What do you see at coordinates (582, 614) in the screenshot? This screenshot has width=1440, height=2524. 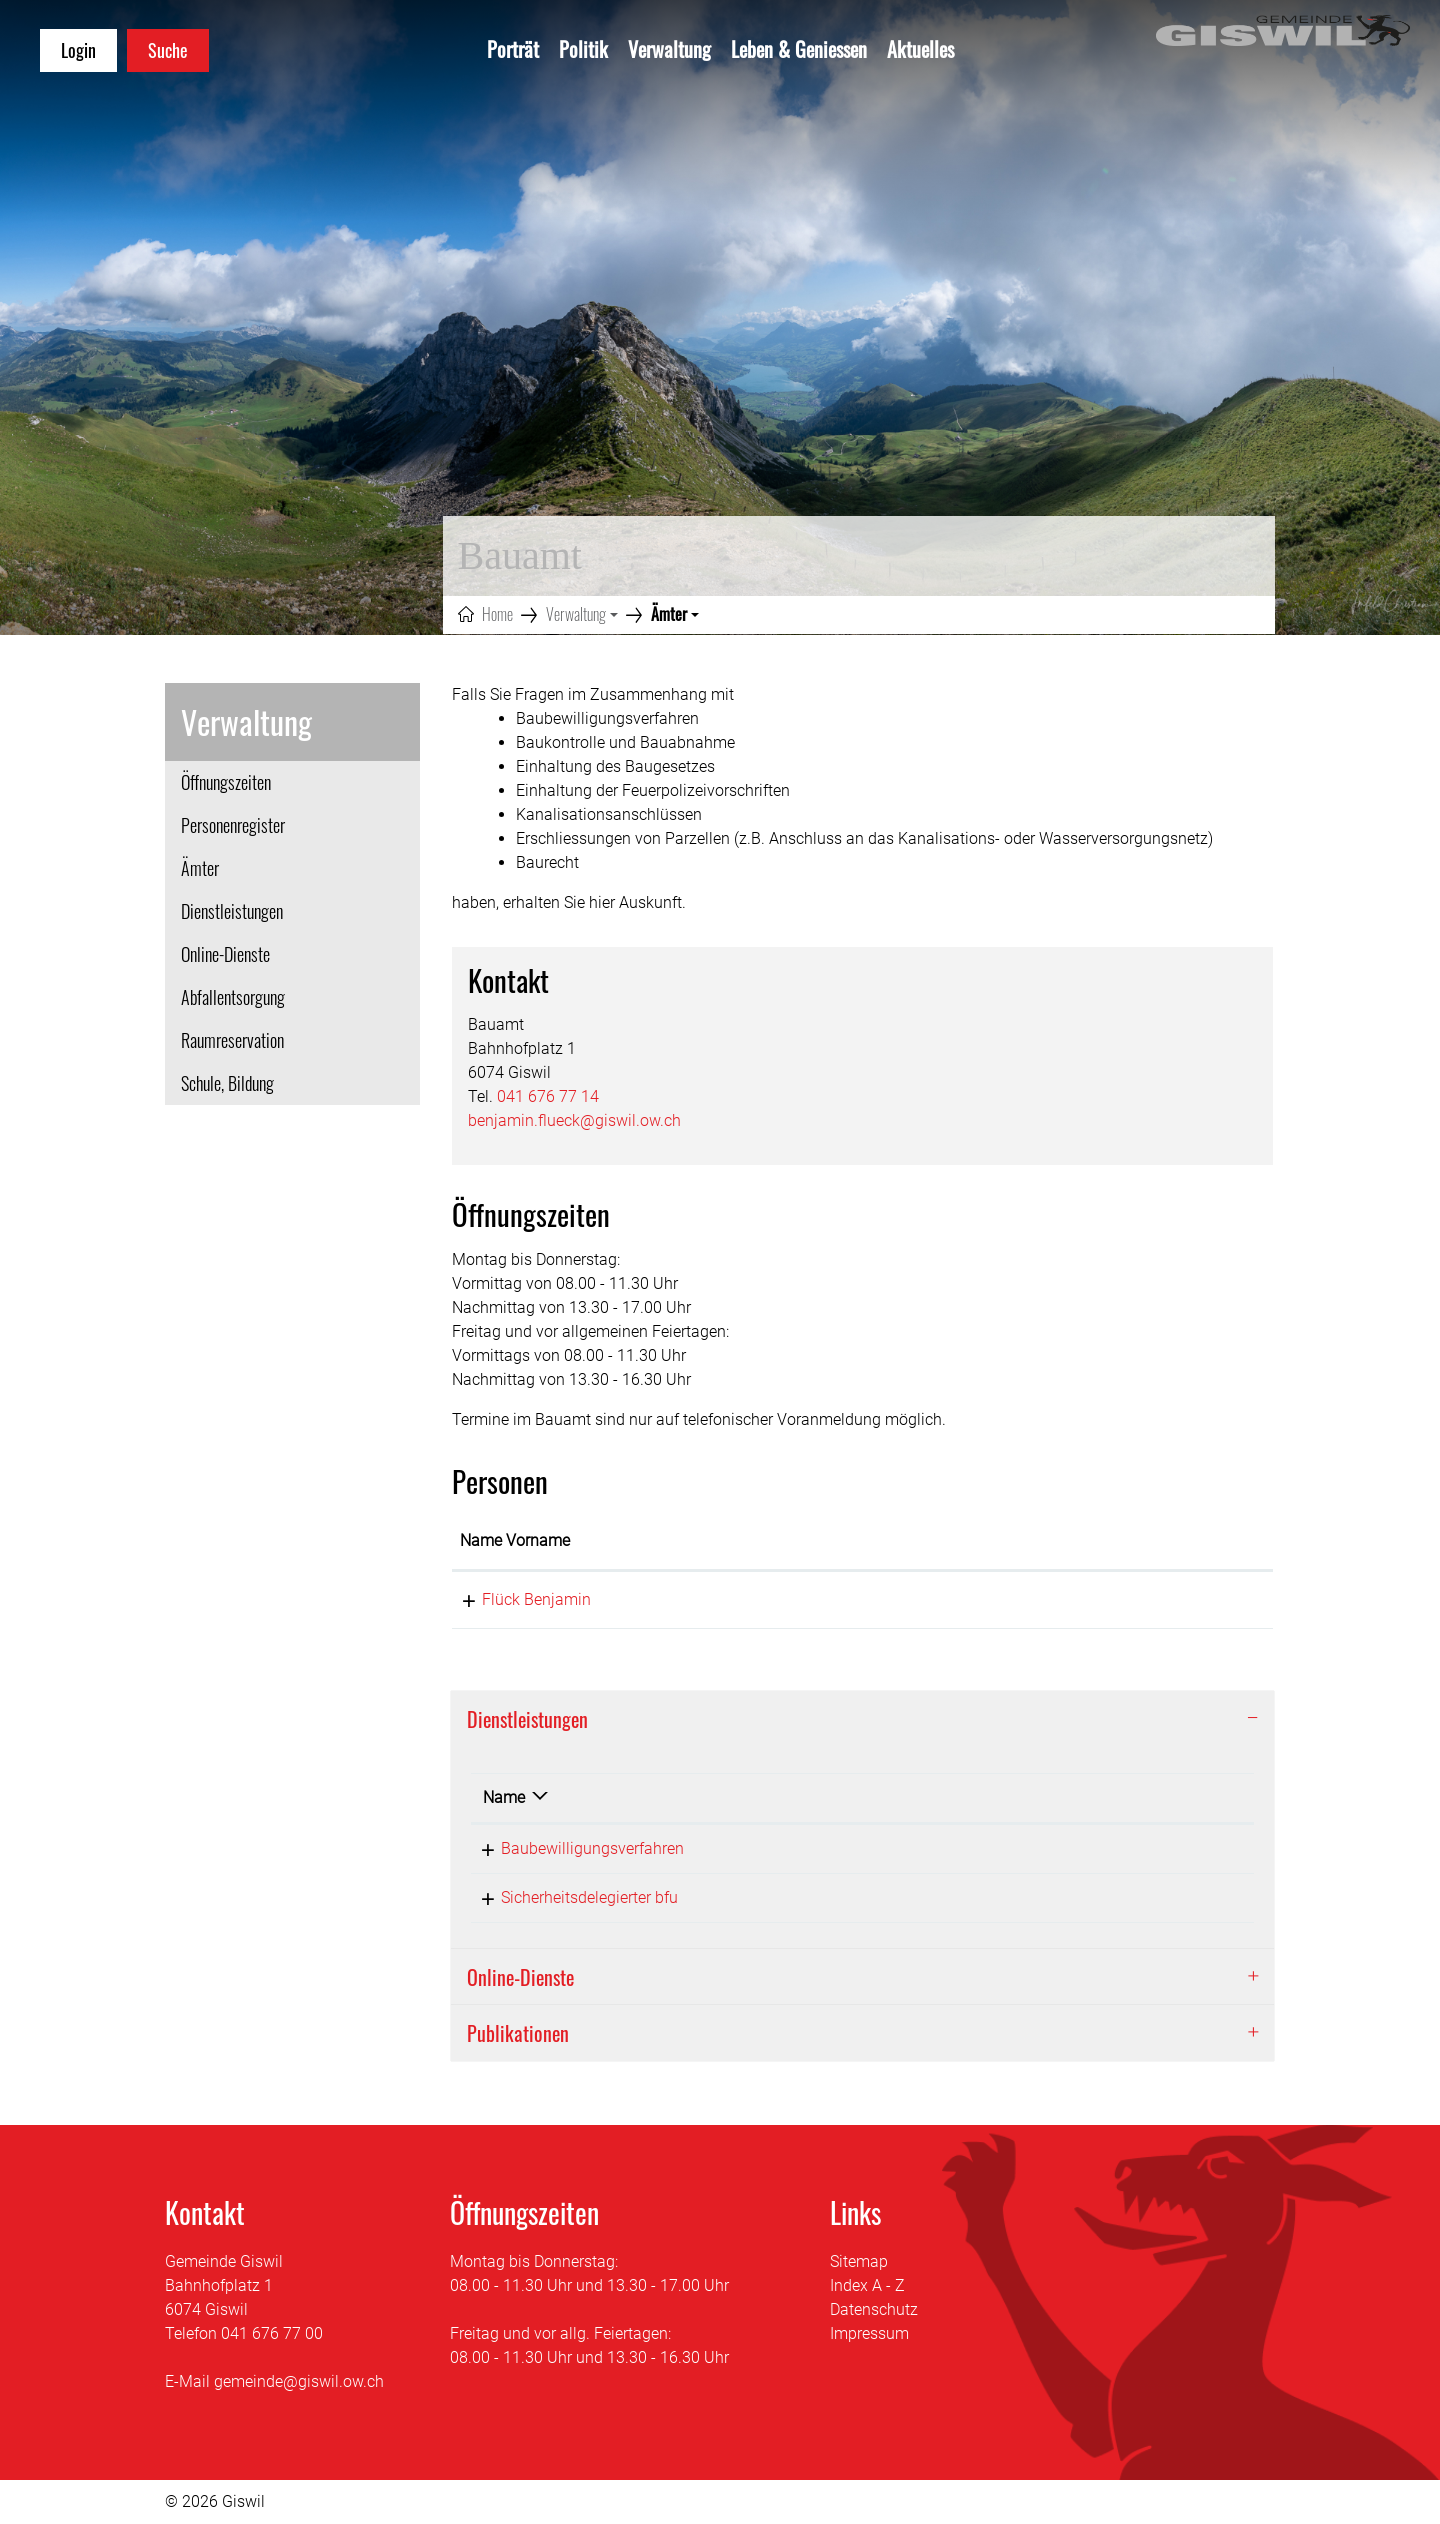 I see `[button]` at bounding box center [582, 614].